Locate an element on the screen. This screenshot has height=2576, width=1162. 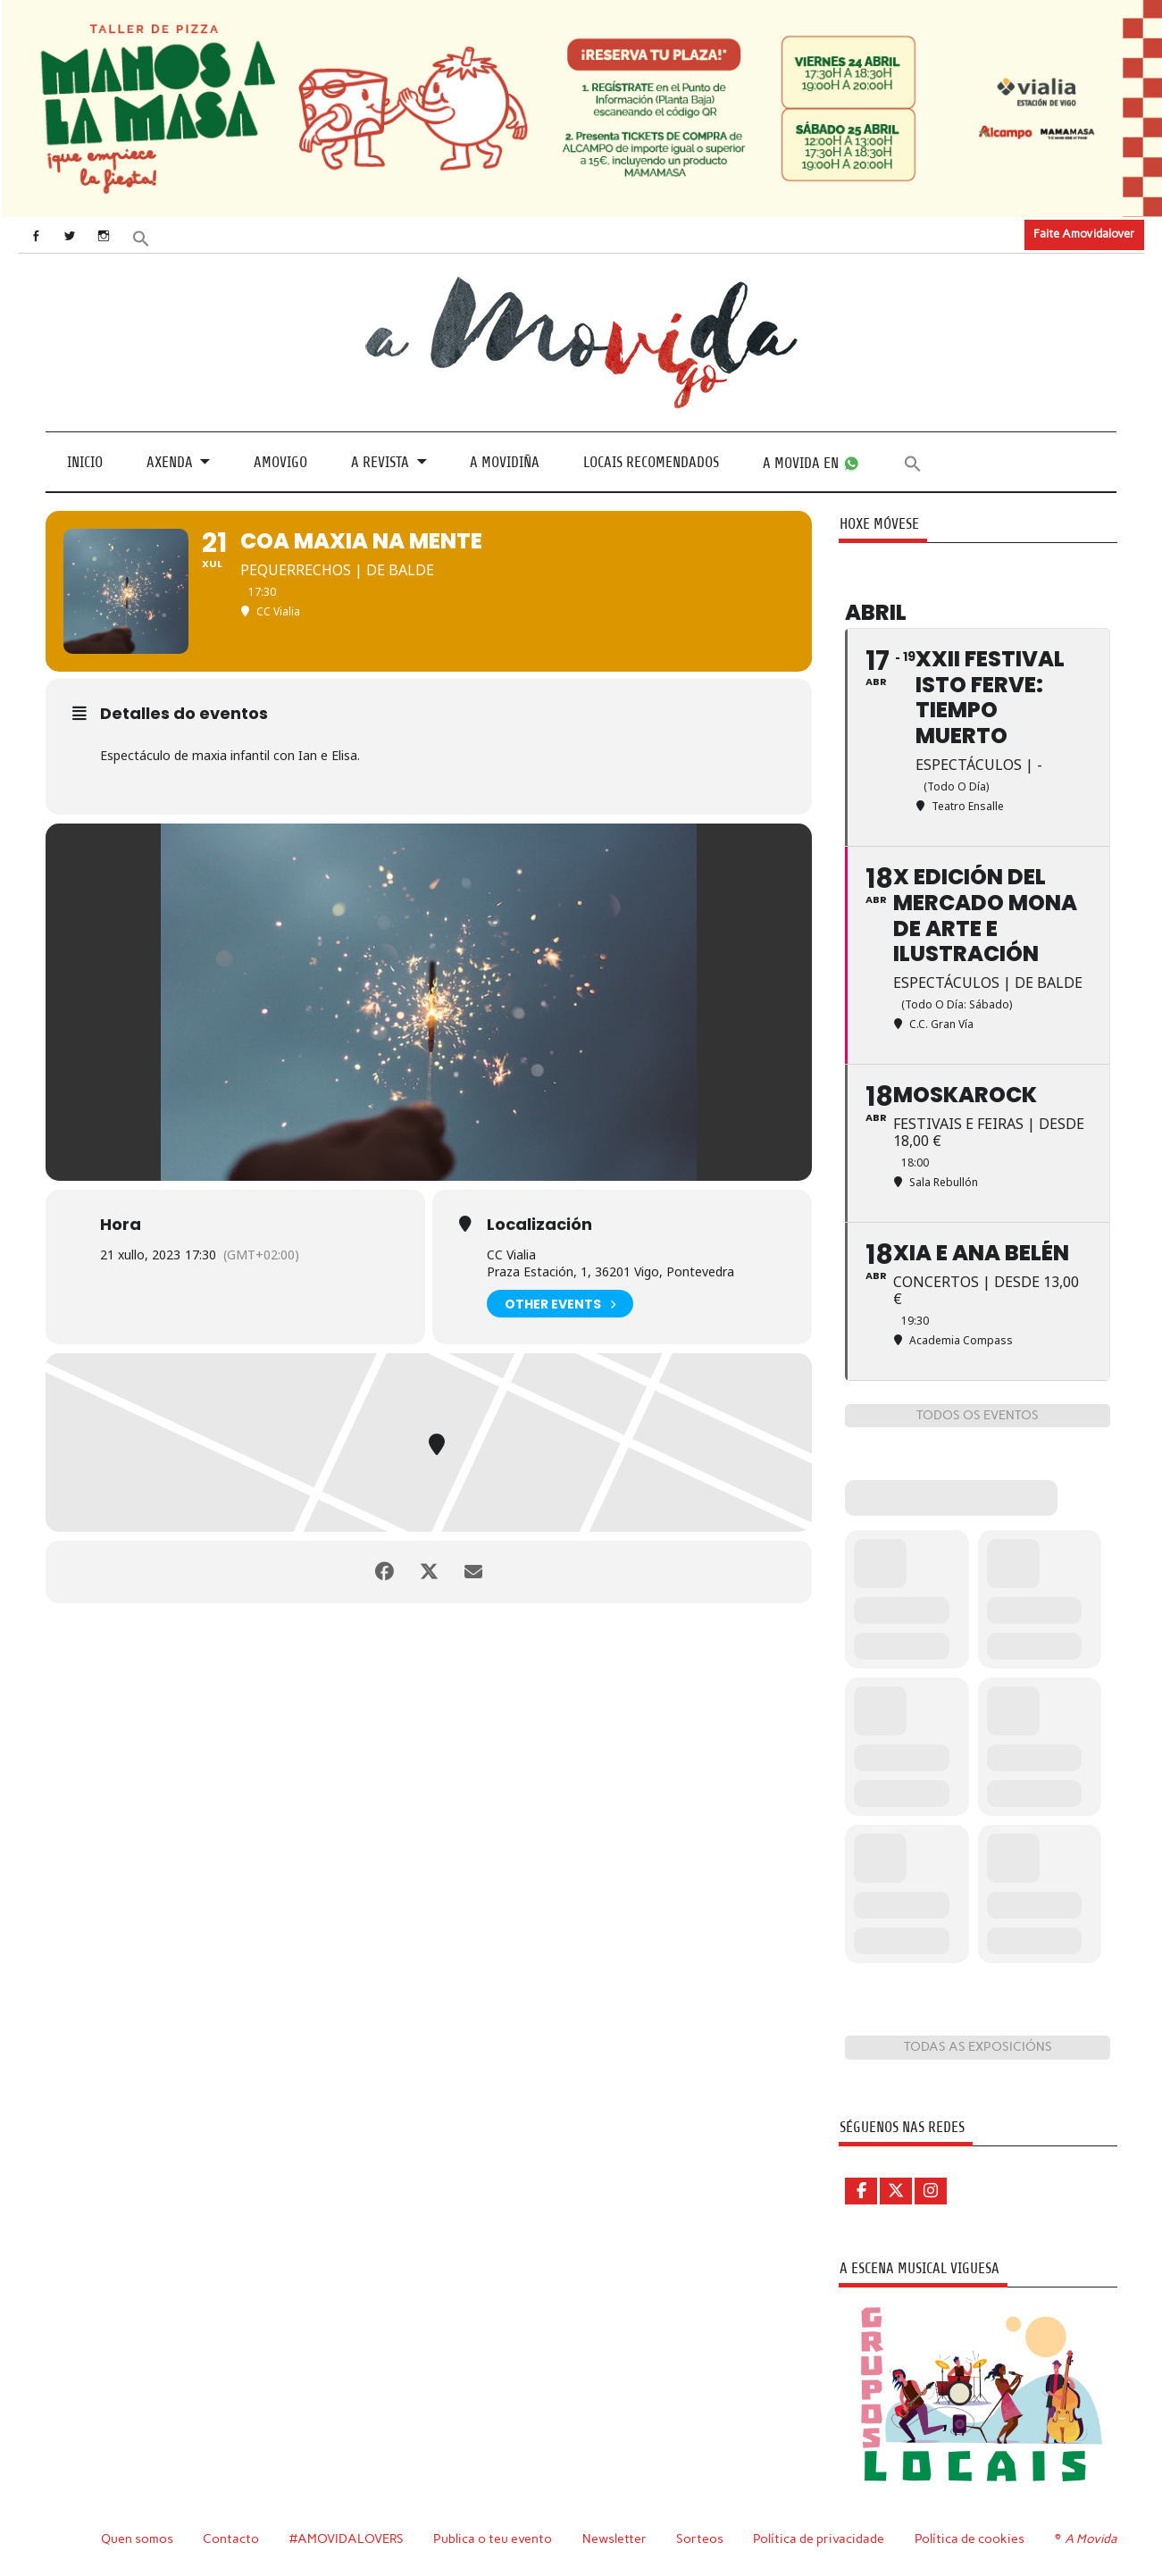
Inicio is located at coordinates (85, 462).